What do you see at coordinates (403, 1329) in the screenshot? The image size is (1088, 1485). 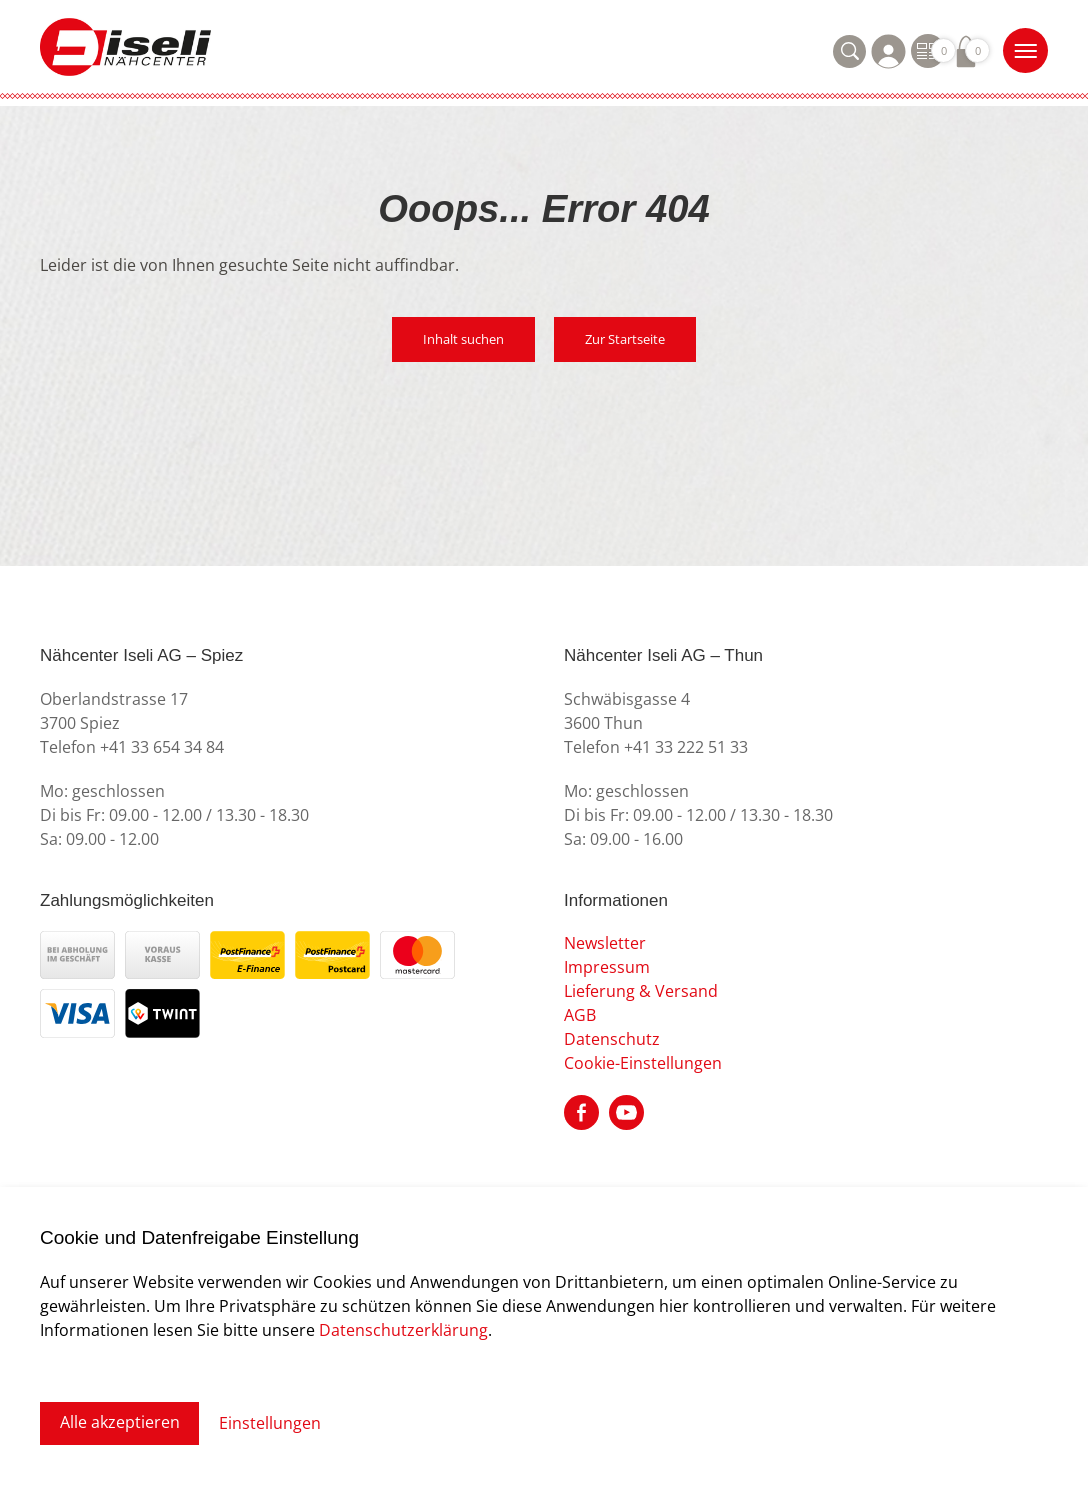 I see `Datenschutzerklärung` at bounding box center [403, 1329].